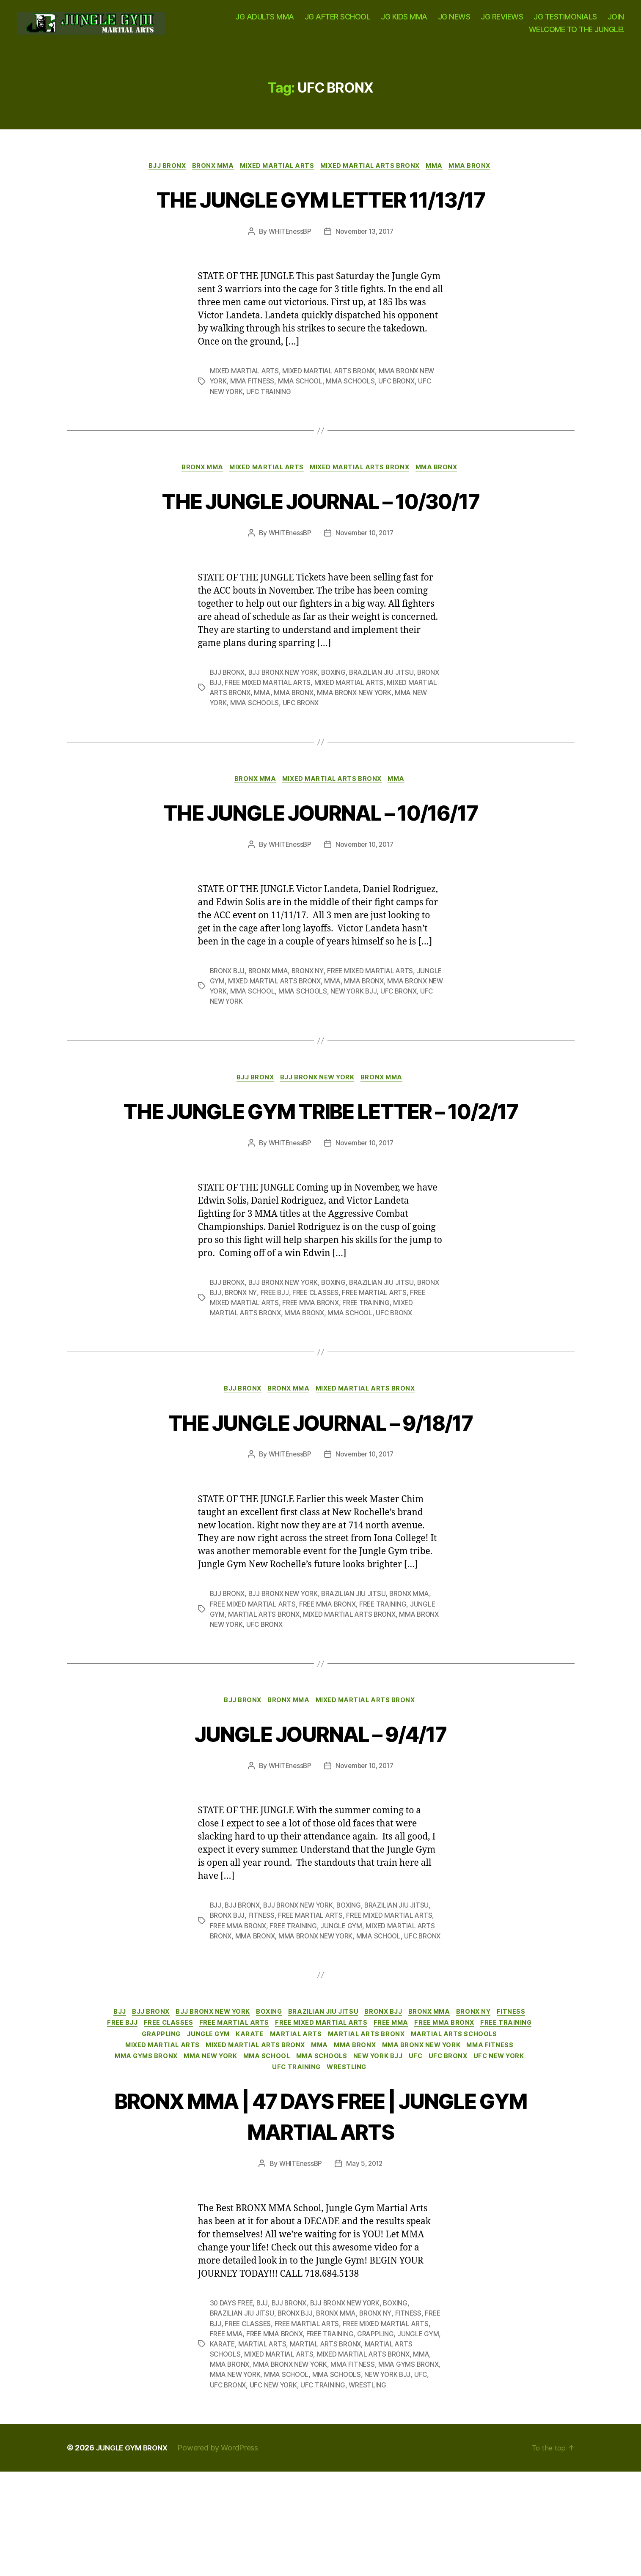 The width and height of the screenshot is (641, 2576). Describe the element at coordinates (320, 1808) in the screenshot. I see `JUNGLE JOURNAL – 9/4/17` at that location.